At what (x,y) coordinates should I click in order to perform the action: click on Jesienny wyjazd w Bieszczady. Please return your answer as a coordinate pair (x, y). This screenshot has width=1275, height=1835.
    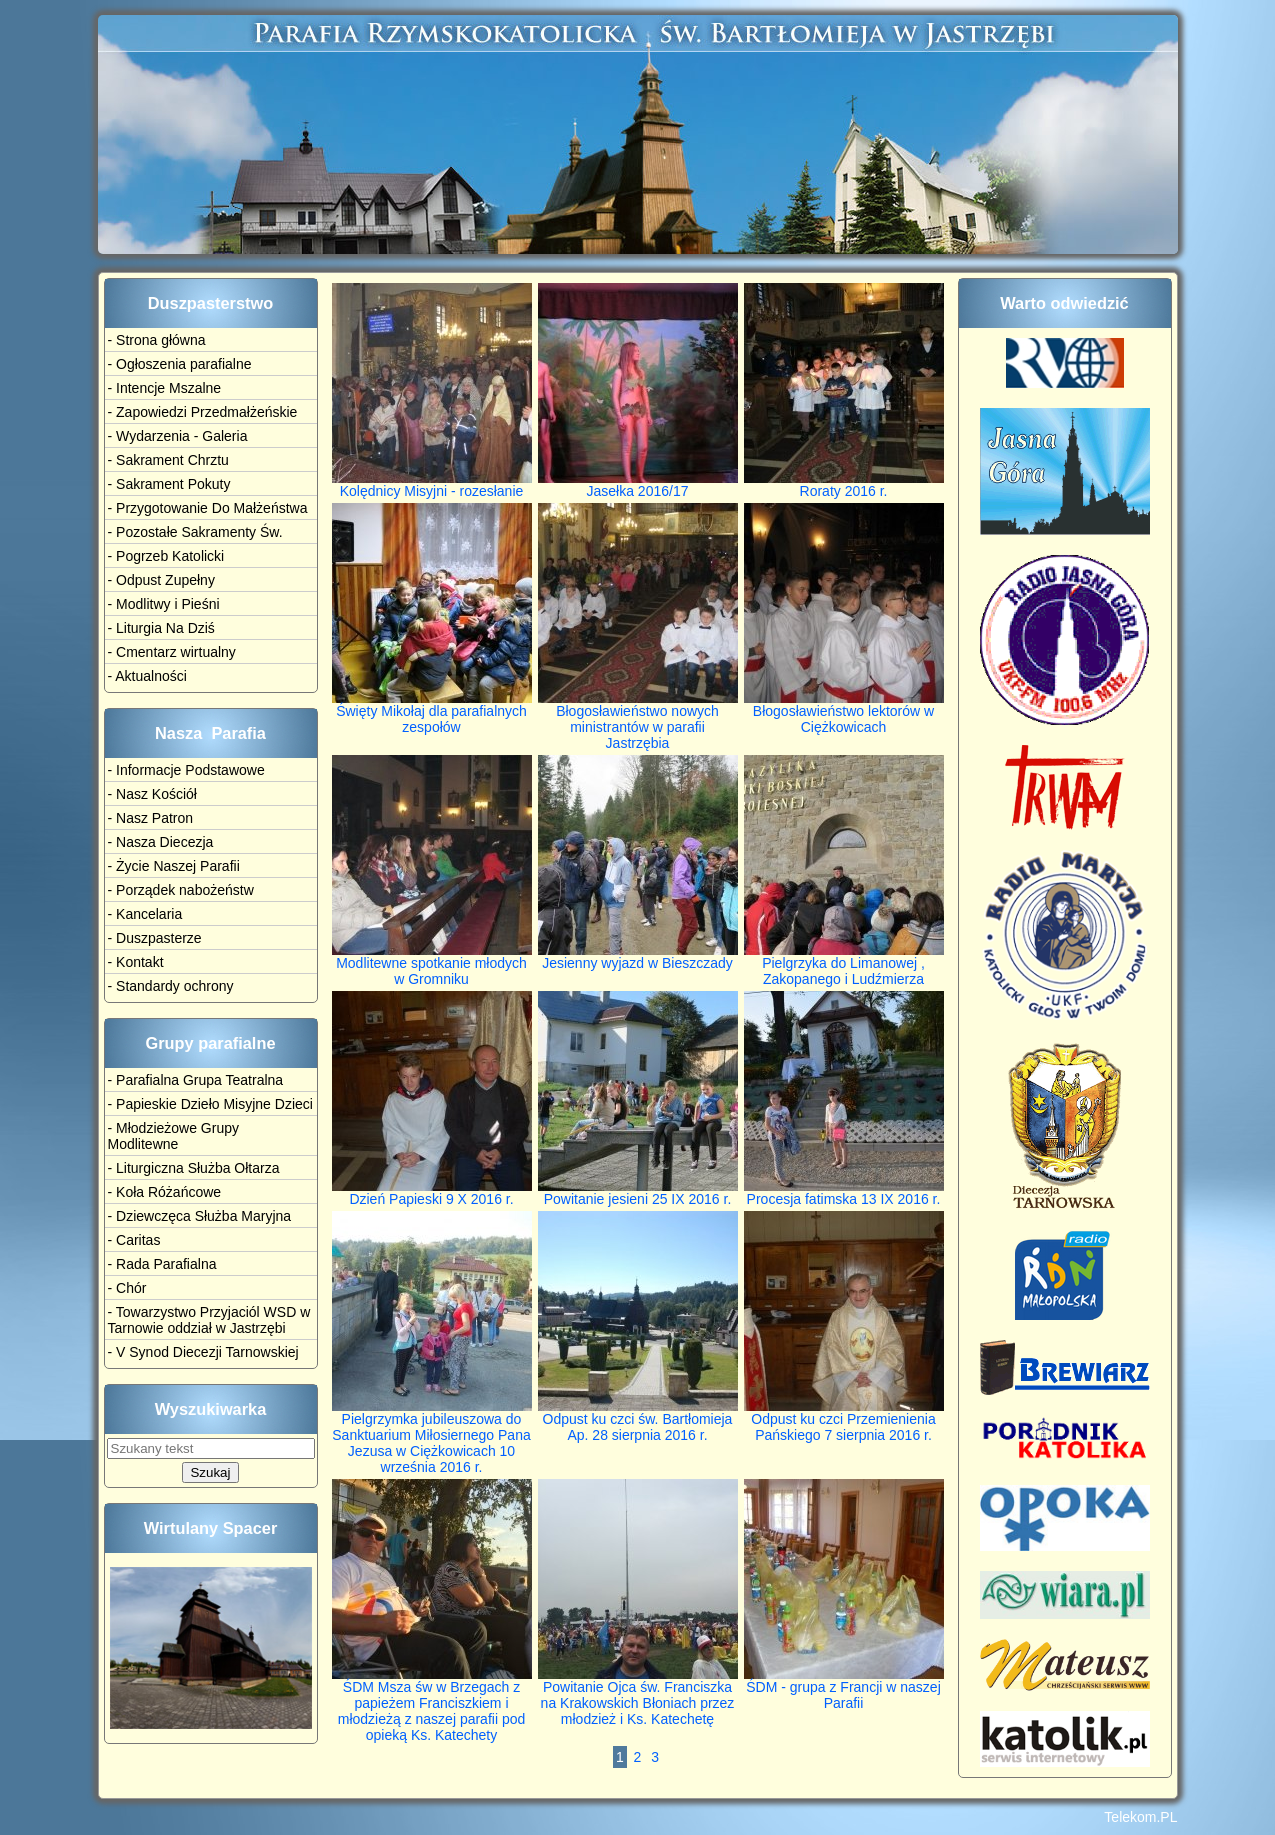
    Looking at the image, I should click on (638, 956).